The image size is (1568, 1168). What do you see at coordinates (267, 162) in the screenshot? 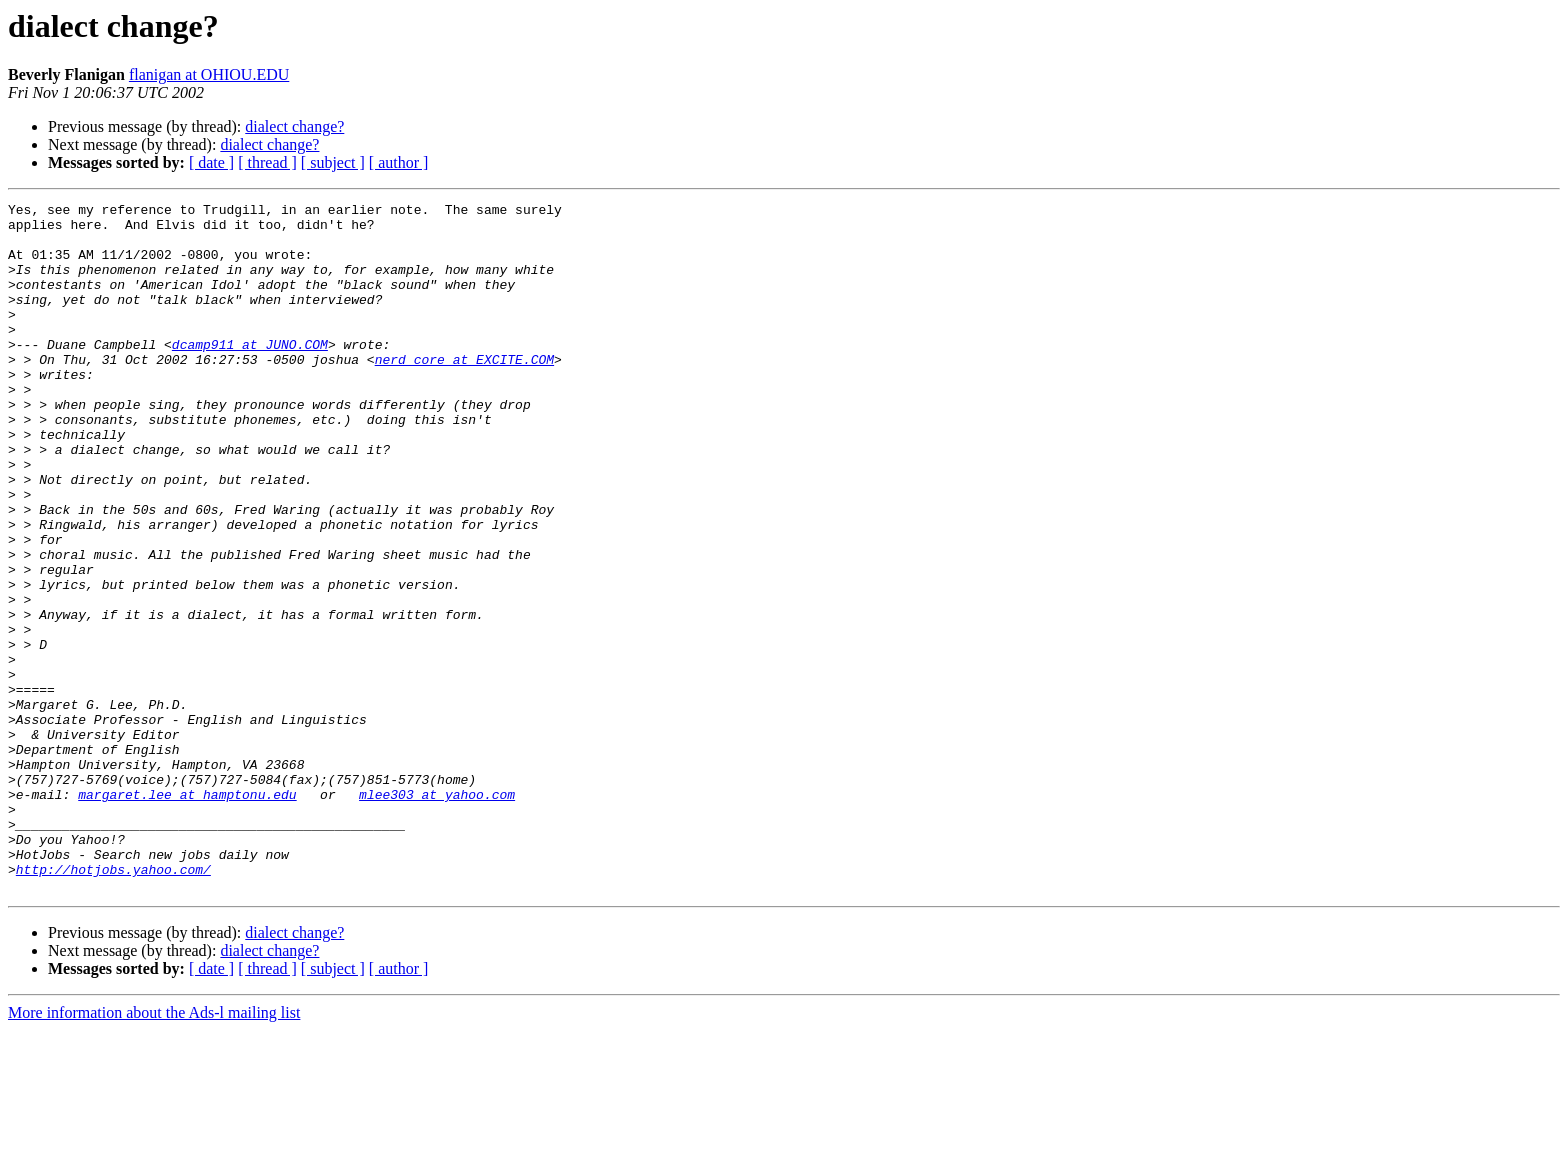
I see `[ thread ]` at bounding box center [267, 162].